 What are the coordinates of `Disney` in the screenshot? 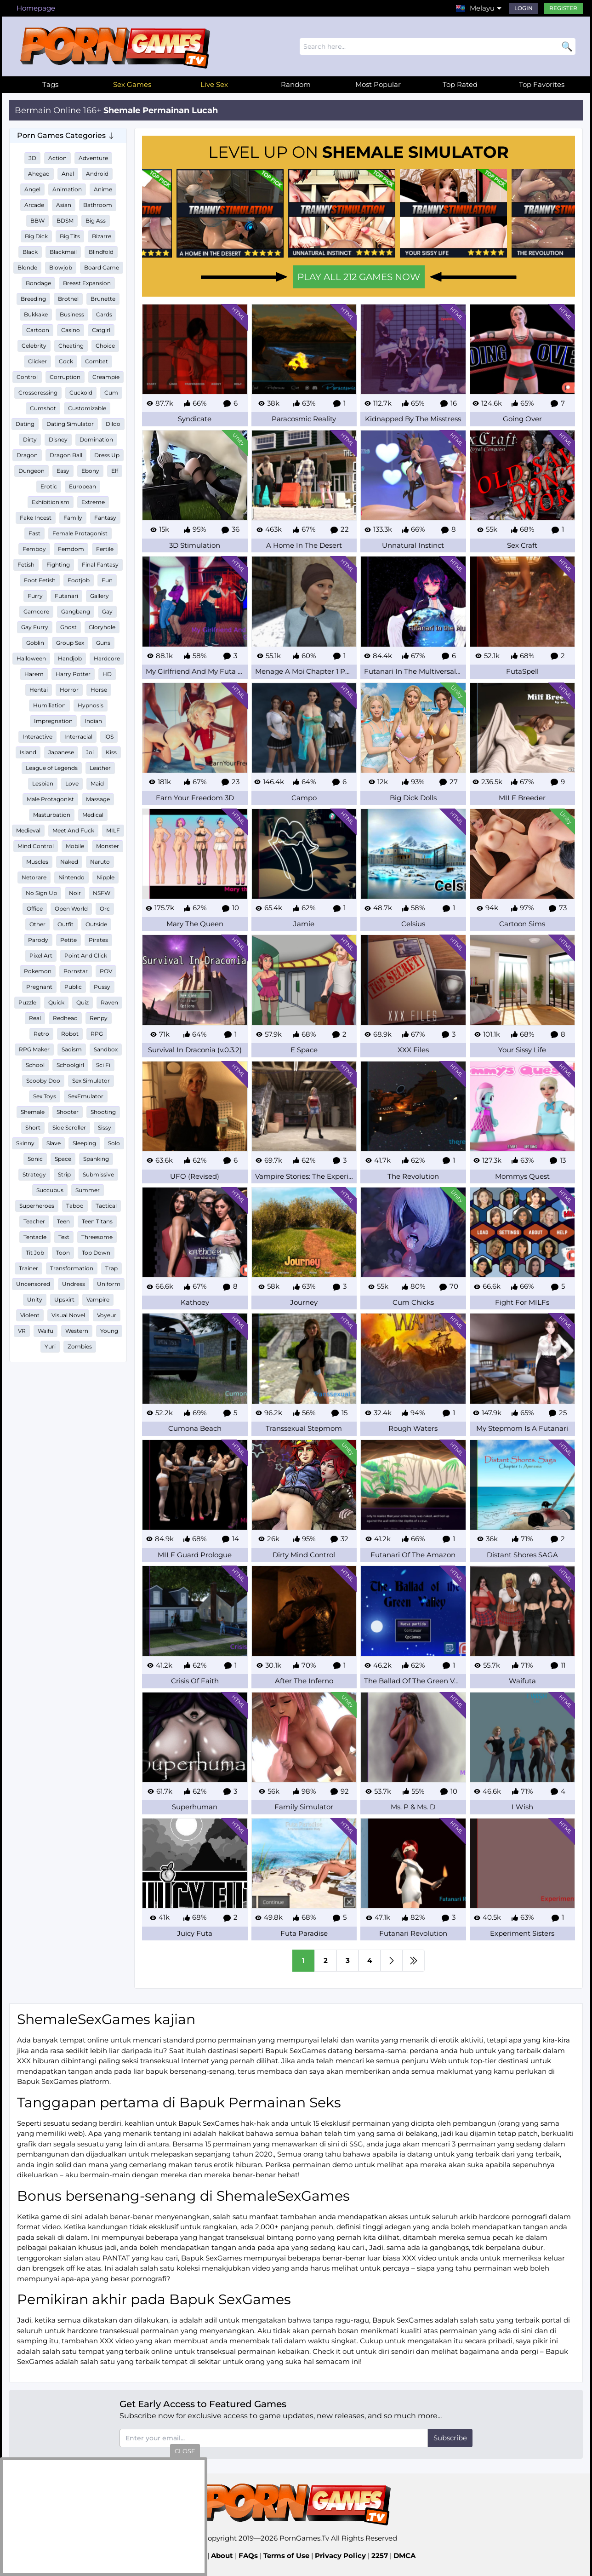 It's located at (58, 439).